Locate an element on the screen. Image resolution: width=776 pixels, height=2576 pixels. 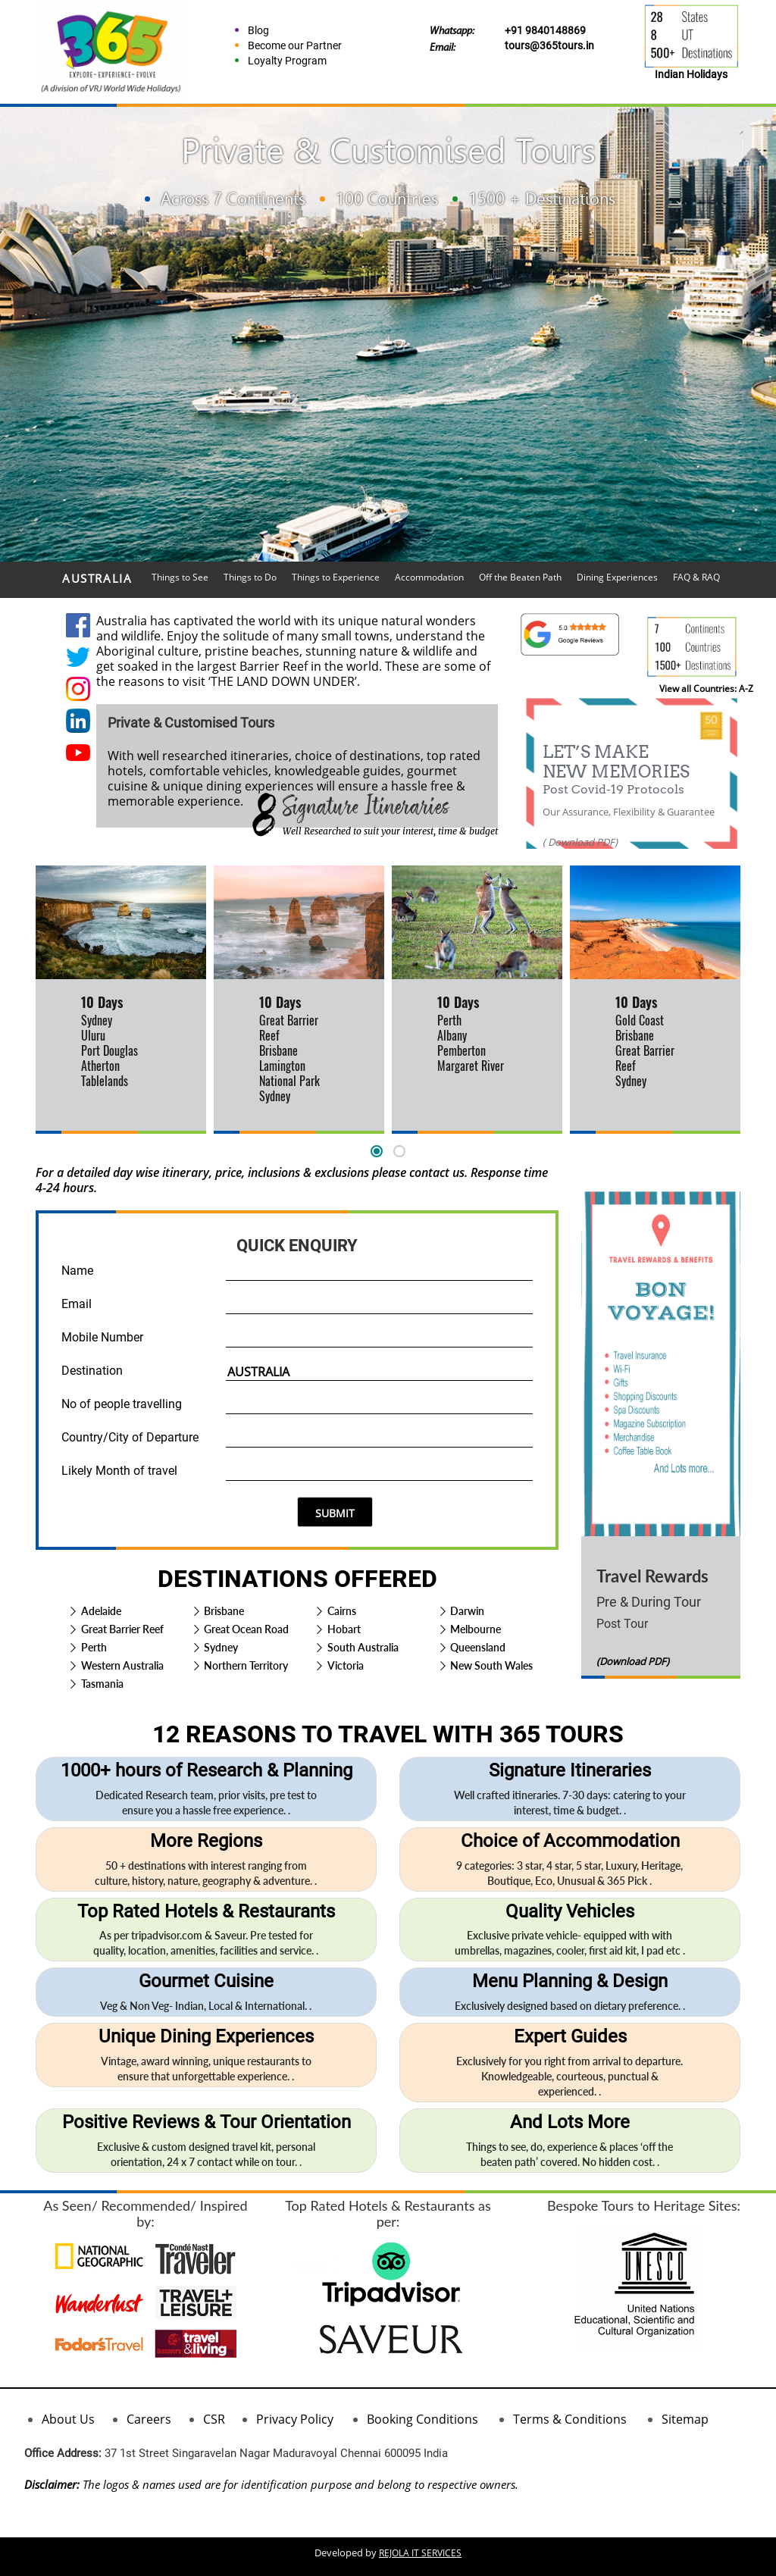
About Us is located at coordinates (68, 2419).